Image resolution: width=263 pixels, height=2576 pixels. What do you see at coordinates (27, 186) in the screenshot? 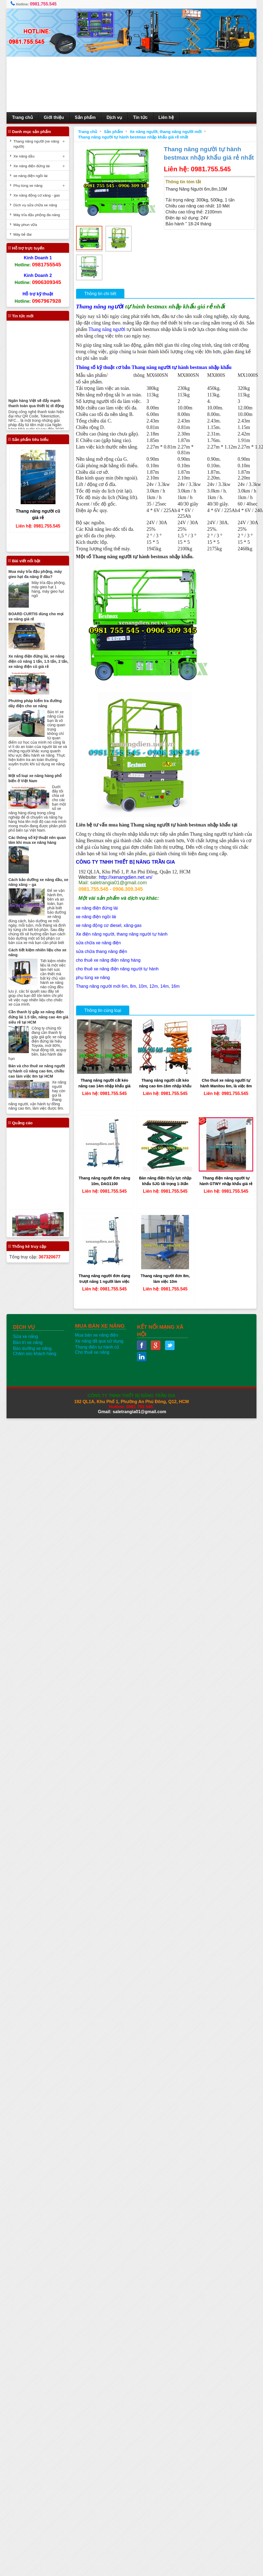
I see `Phụ tùng xe nâng` at bounding box center [27, 186].